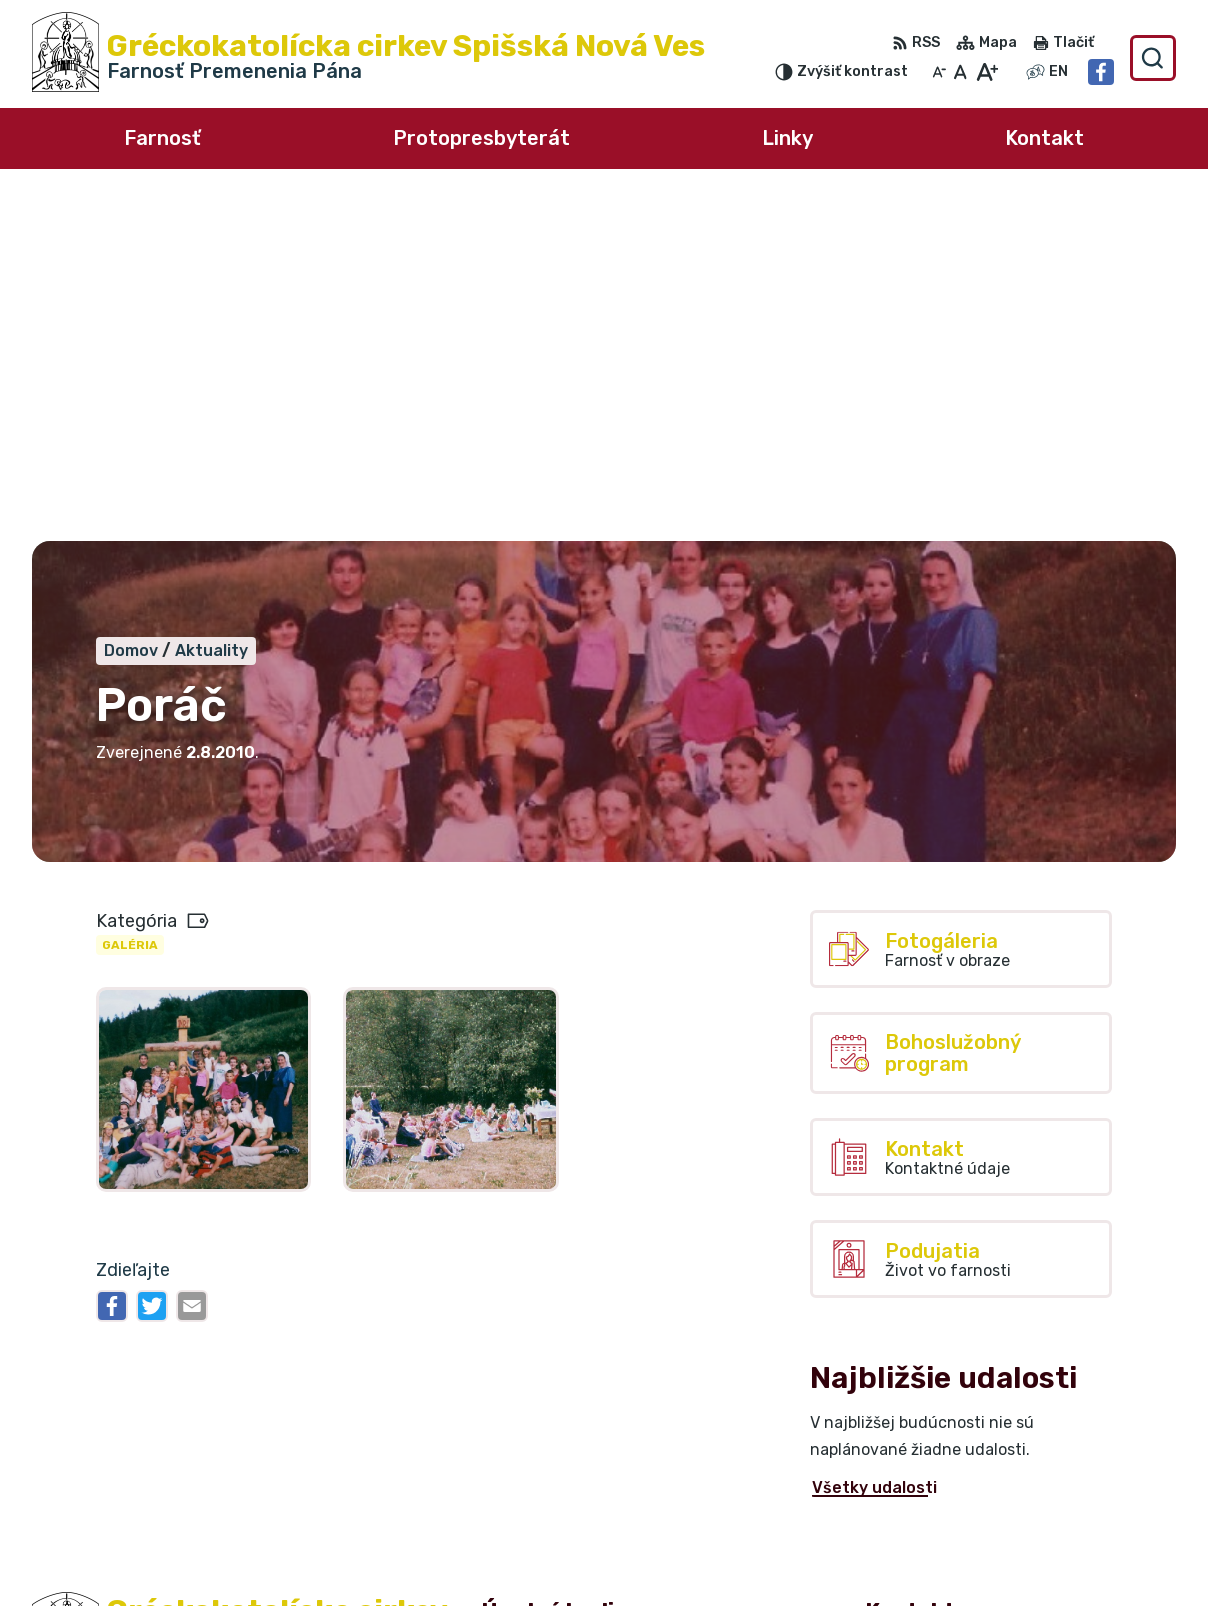  Describe the element at coordinates (265, 1379) in the screenshot. I see `Farnosť Premenenia Pána` at that location.